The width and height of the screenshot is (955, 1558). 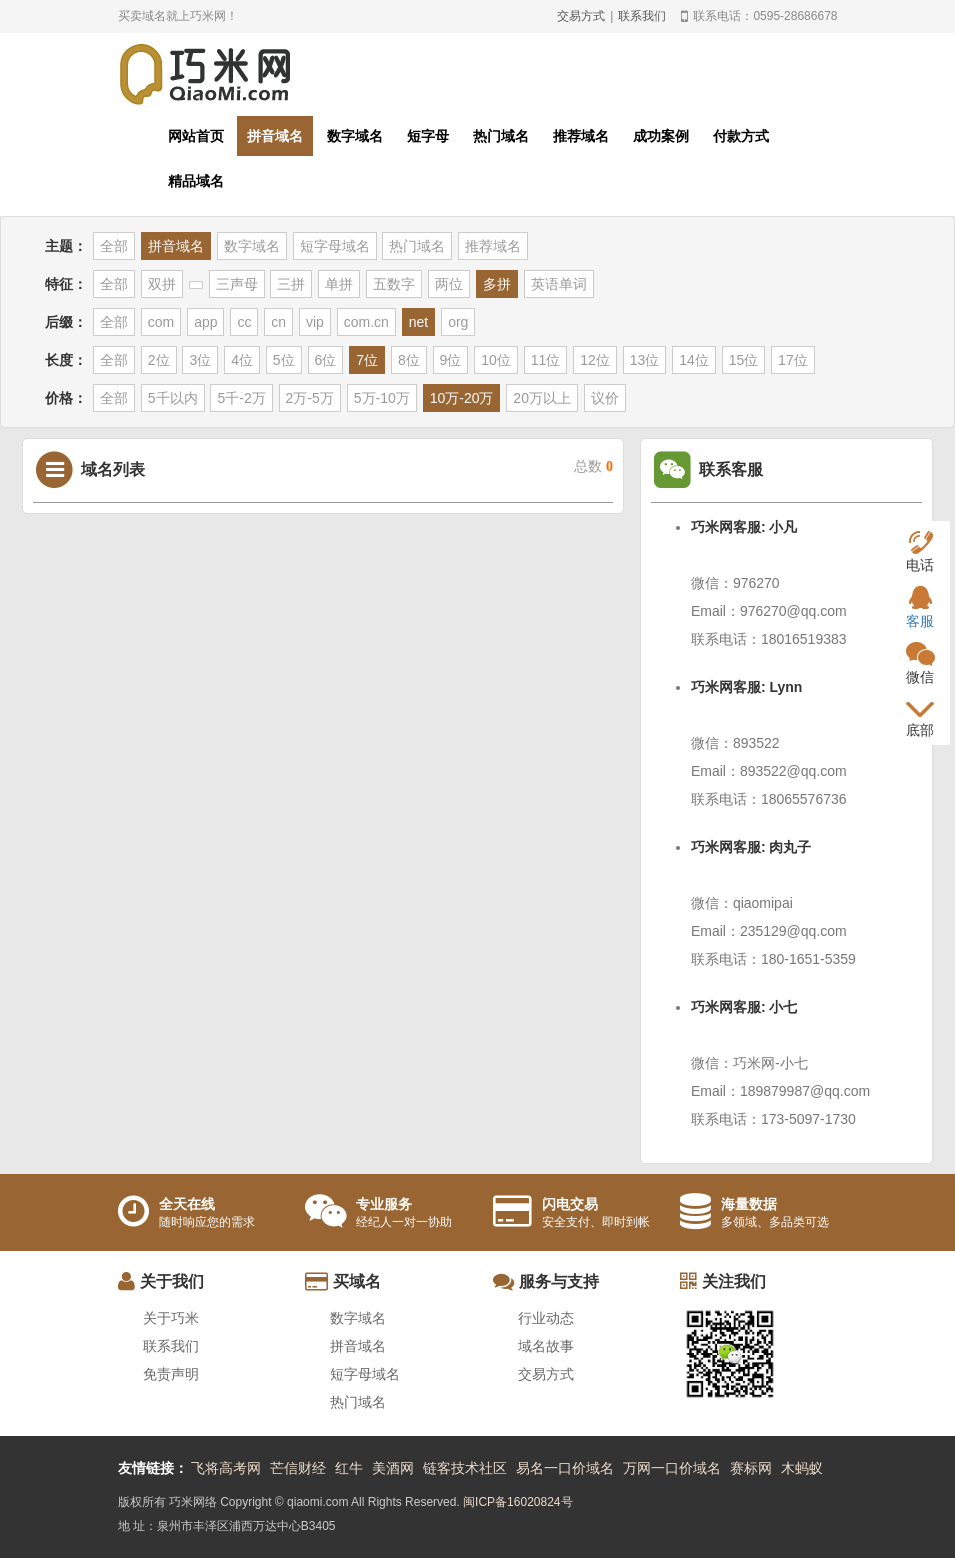 I want to click on 网站首页, so click(x=196, y=136).